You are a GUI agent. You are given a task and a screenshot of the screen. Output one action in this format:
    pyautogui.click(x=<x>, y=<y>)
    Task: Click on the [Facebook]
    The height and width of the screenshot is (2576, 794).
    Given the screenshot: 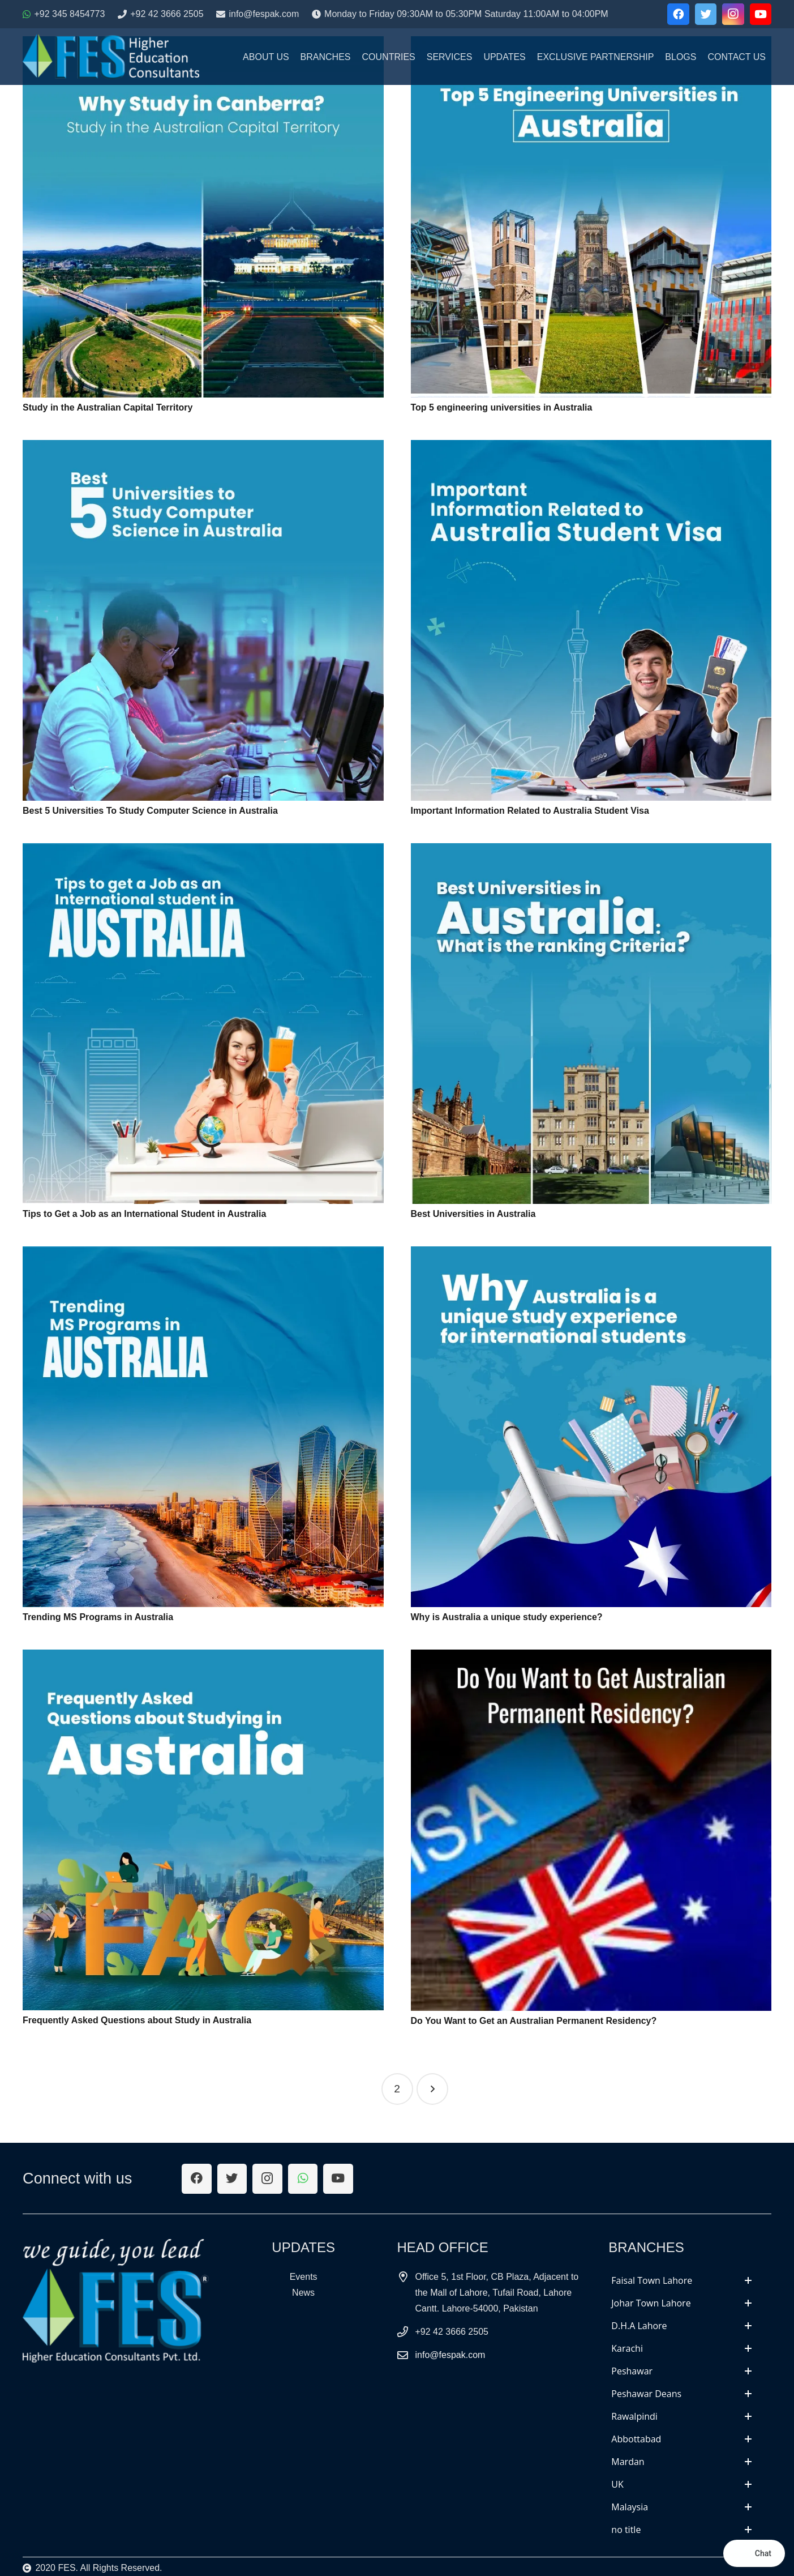 What is the action you would take?
    pyautogui.click(x=678, y=14)
    